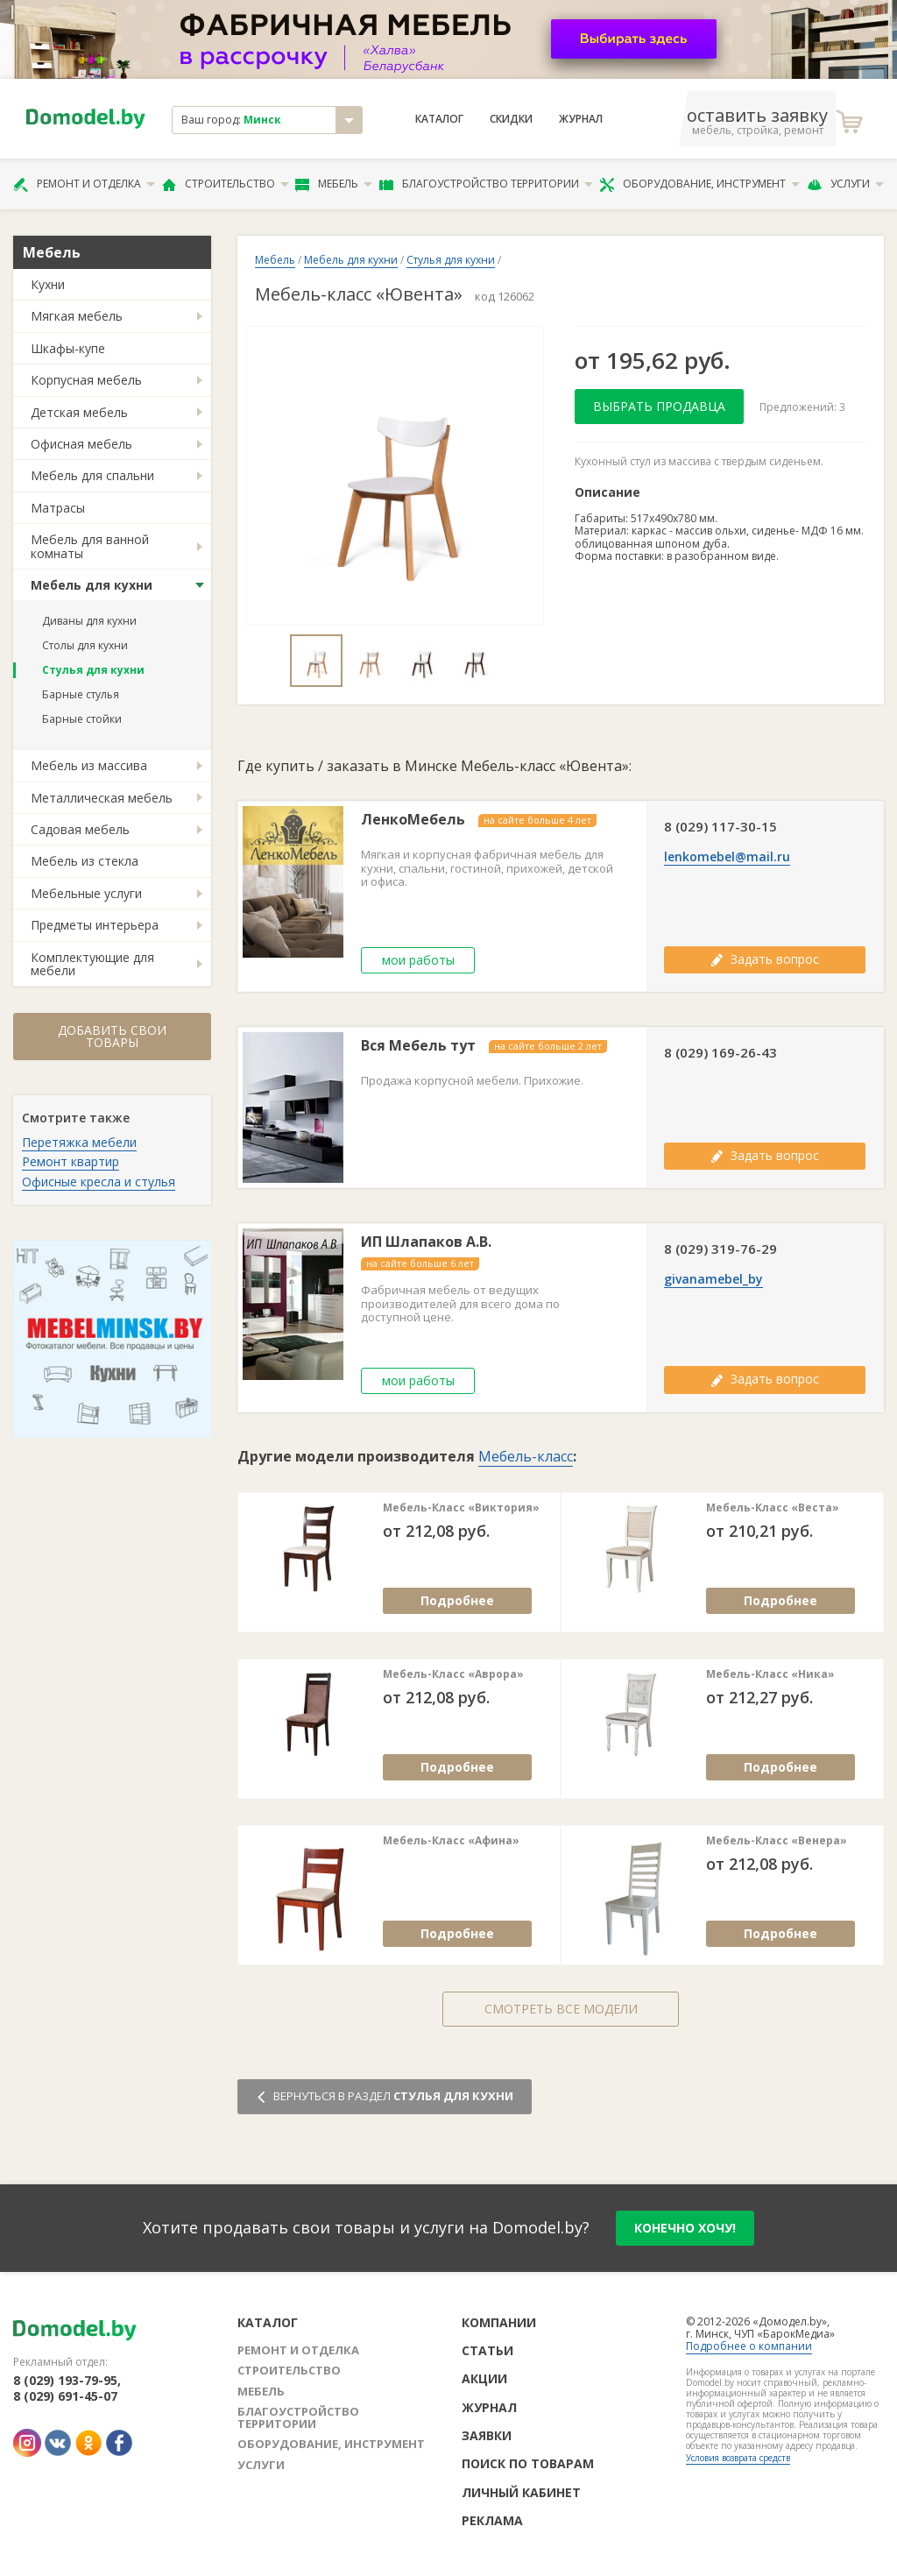  I want to click on Услуги, so click(845, 184).